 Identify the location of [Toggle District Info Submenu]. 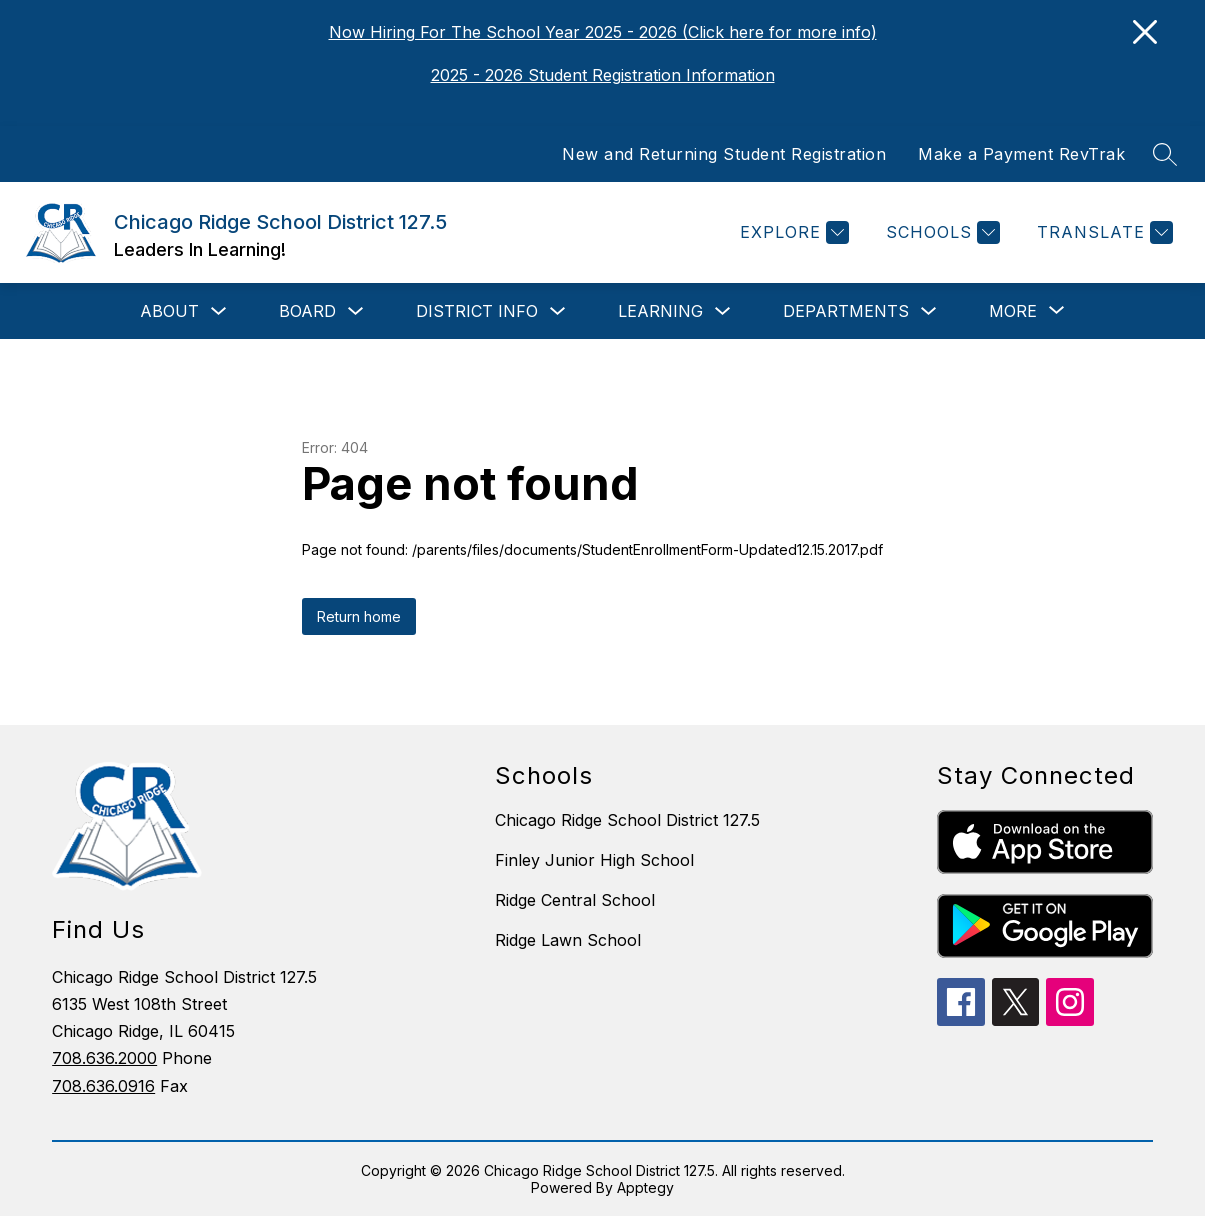
(558, 311).